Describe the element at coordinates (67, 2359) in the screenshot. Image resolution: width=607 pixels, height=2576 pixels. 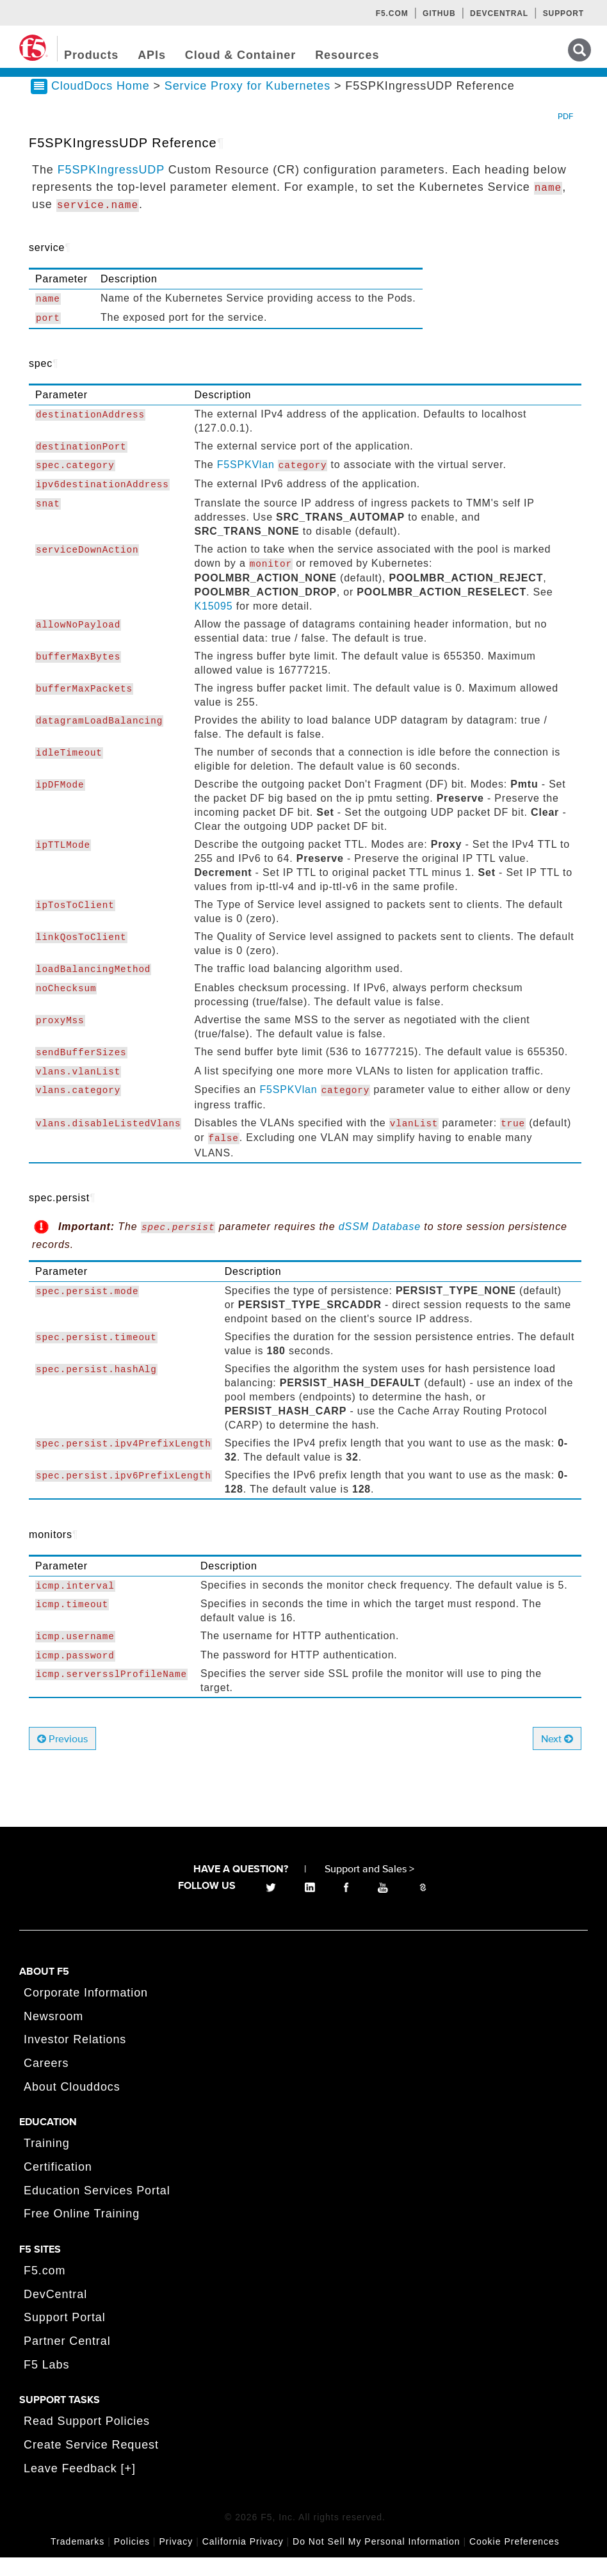
I see `Partner Central` at that location.